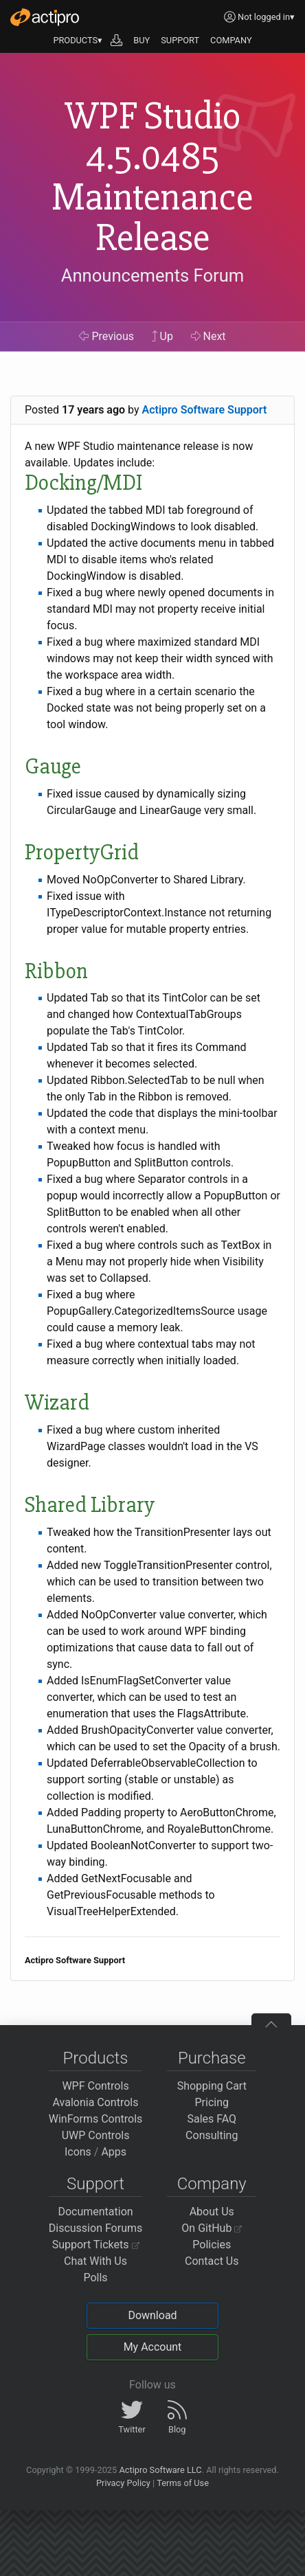  I want to click on Announcements Forum, so click(153, 275).